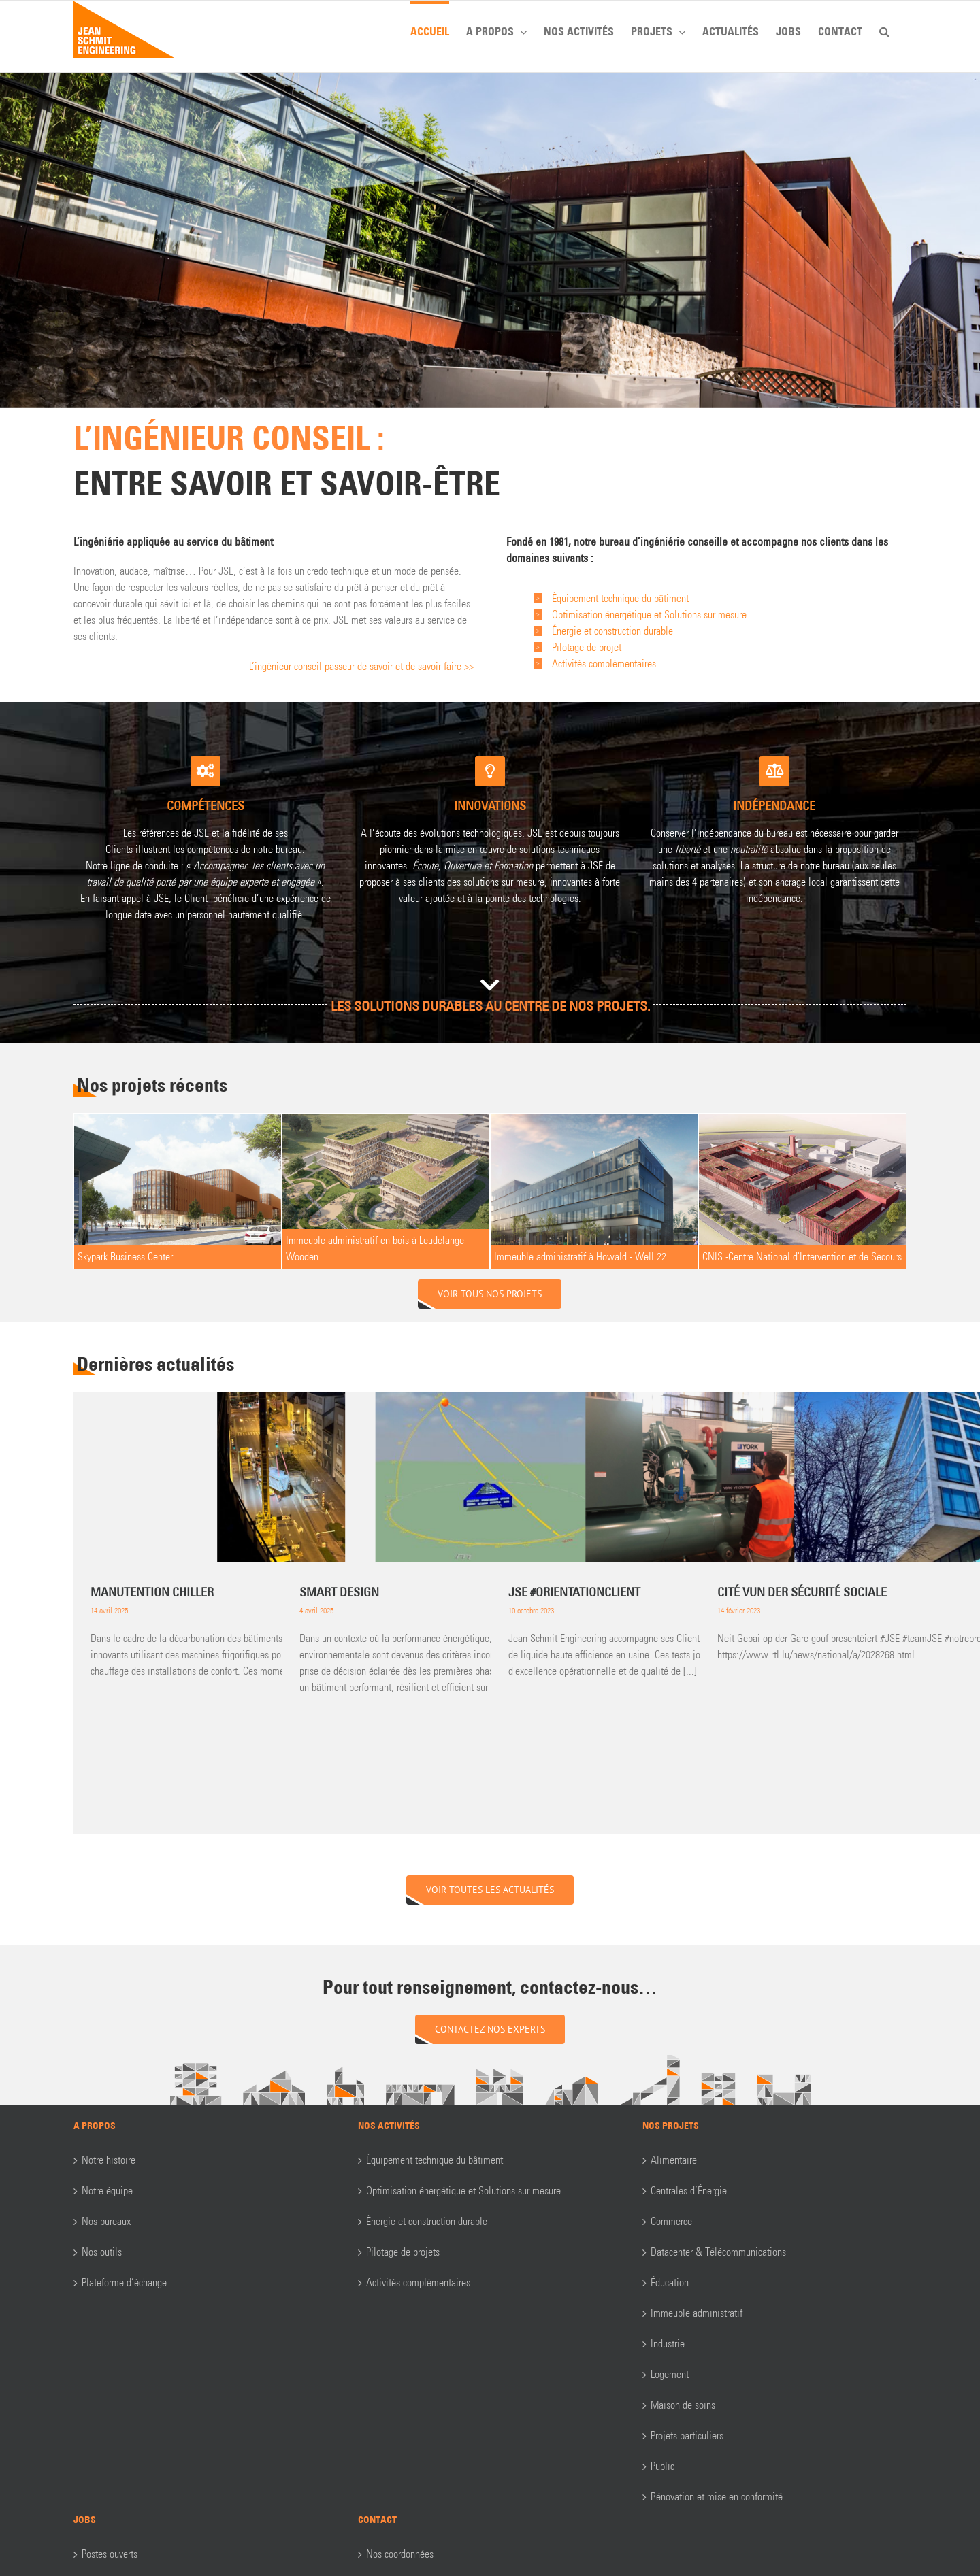 Image resolution: width=980 pixels, height=2576 pixels. I want to click on Nos bureaux, so click(106, 2221).